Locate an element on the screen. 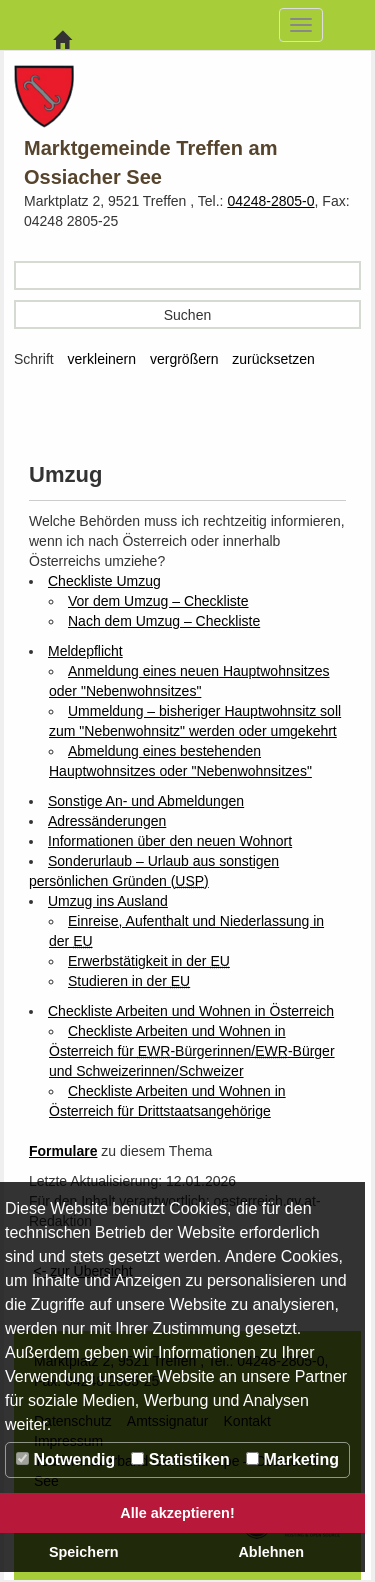 Image resolution: width=375 pixels, height=1582 pixels. Notwendig is located at coordinates (65, 1459).